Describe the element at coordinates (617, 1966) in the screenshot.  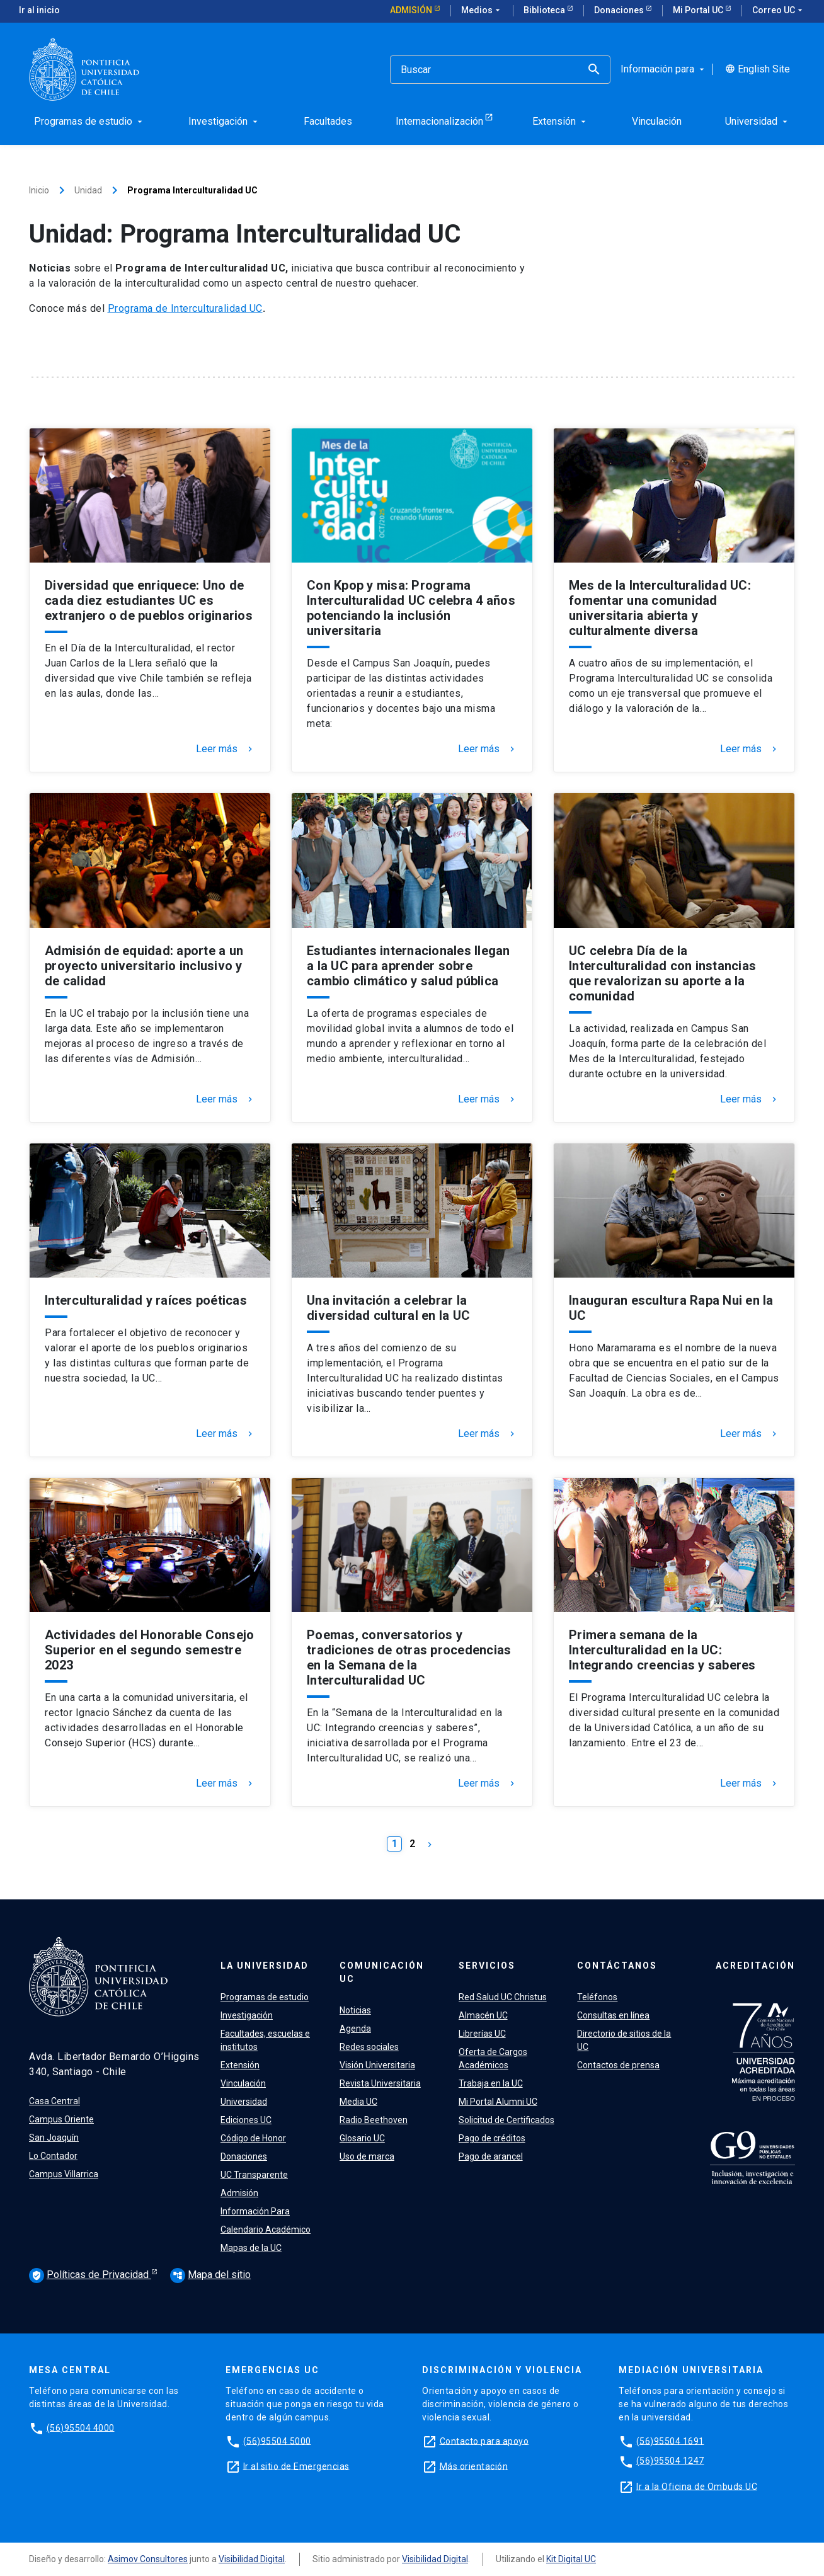
I see `Contáctanos` at that location.